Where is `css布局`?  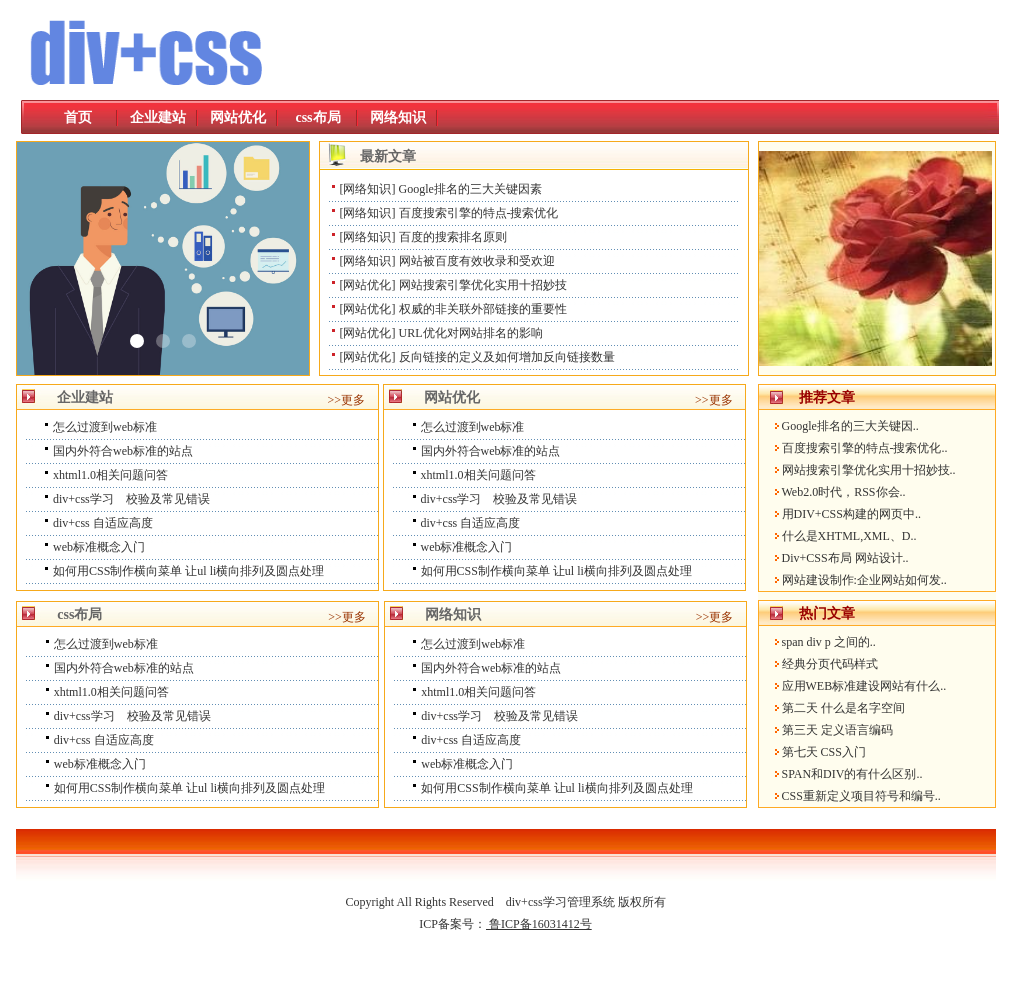 css布局 is located at coordinates (317, 117).